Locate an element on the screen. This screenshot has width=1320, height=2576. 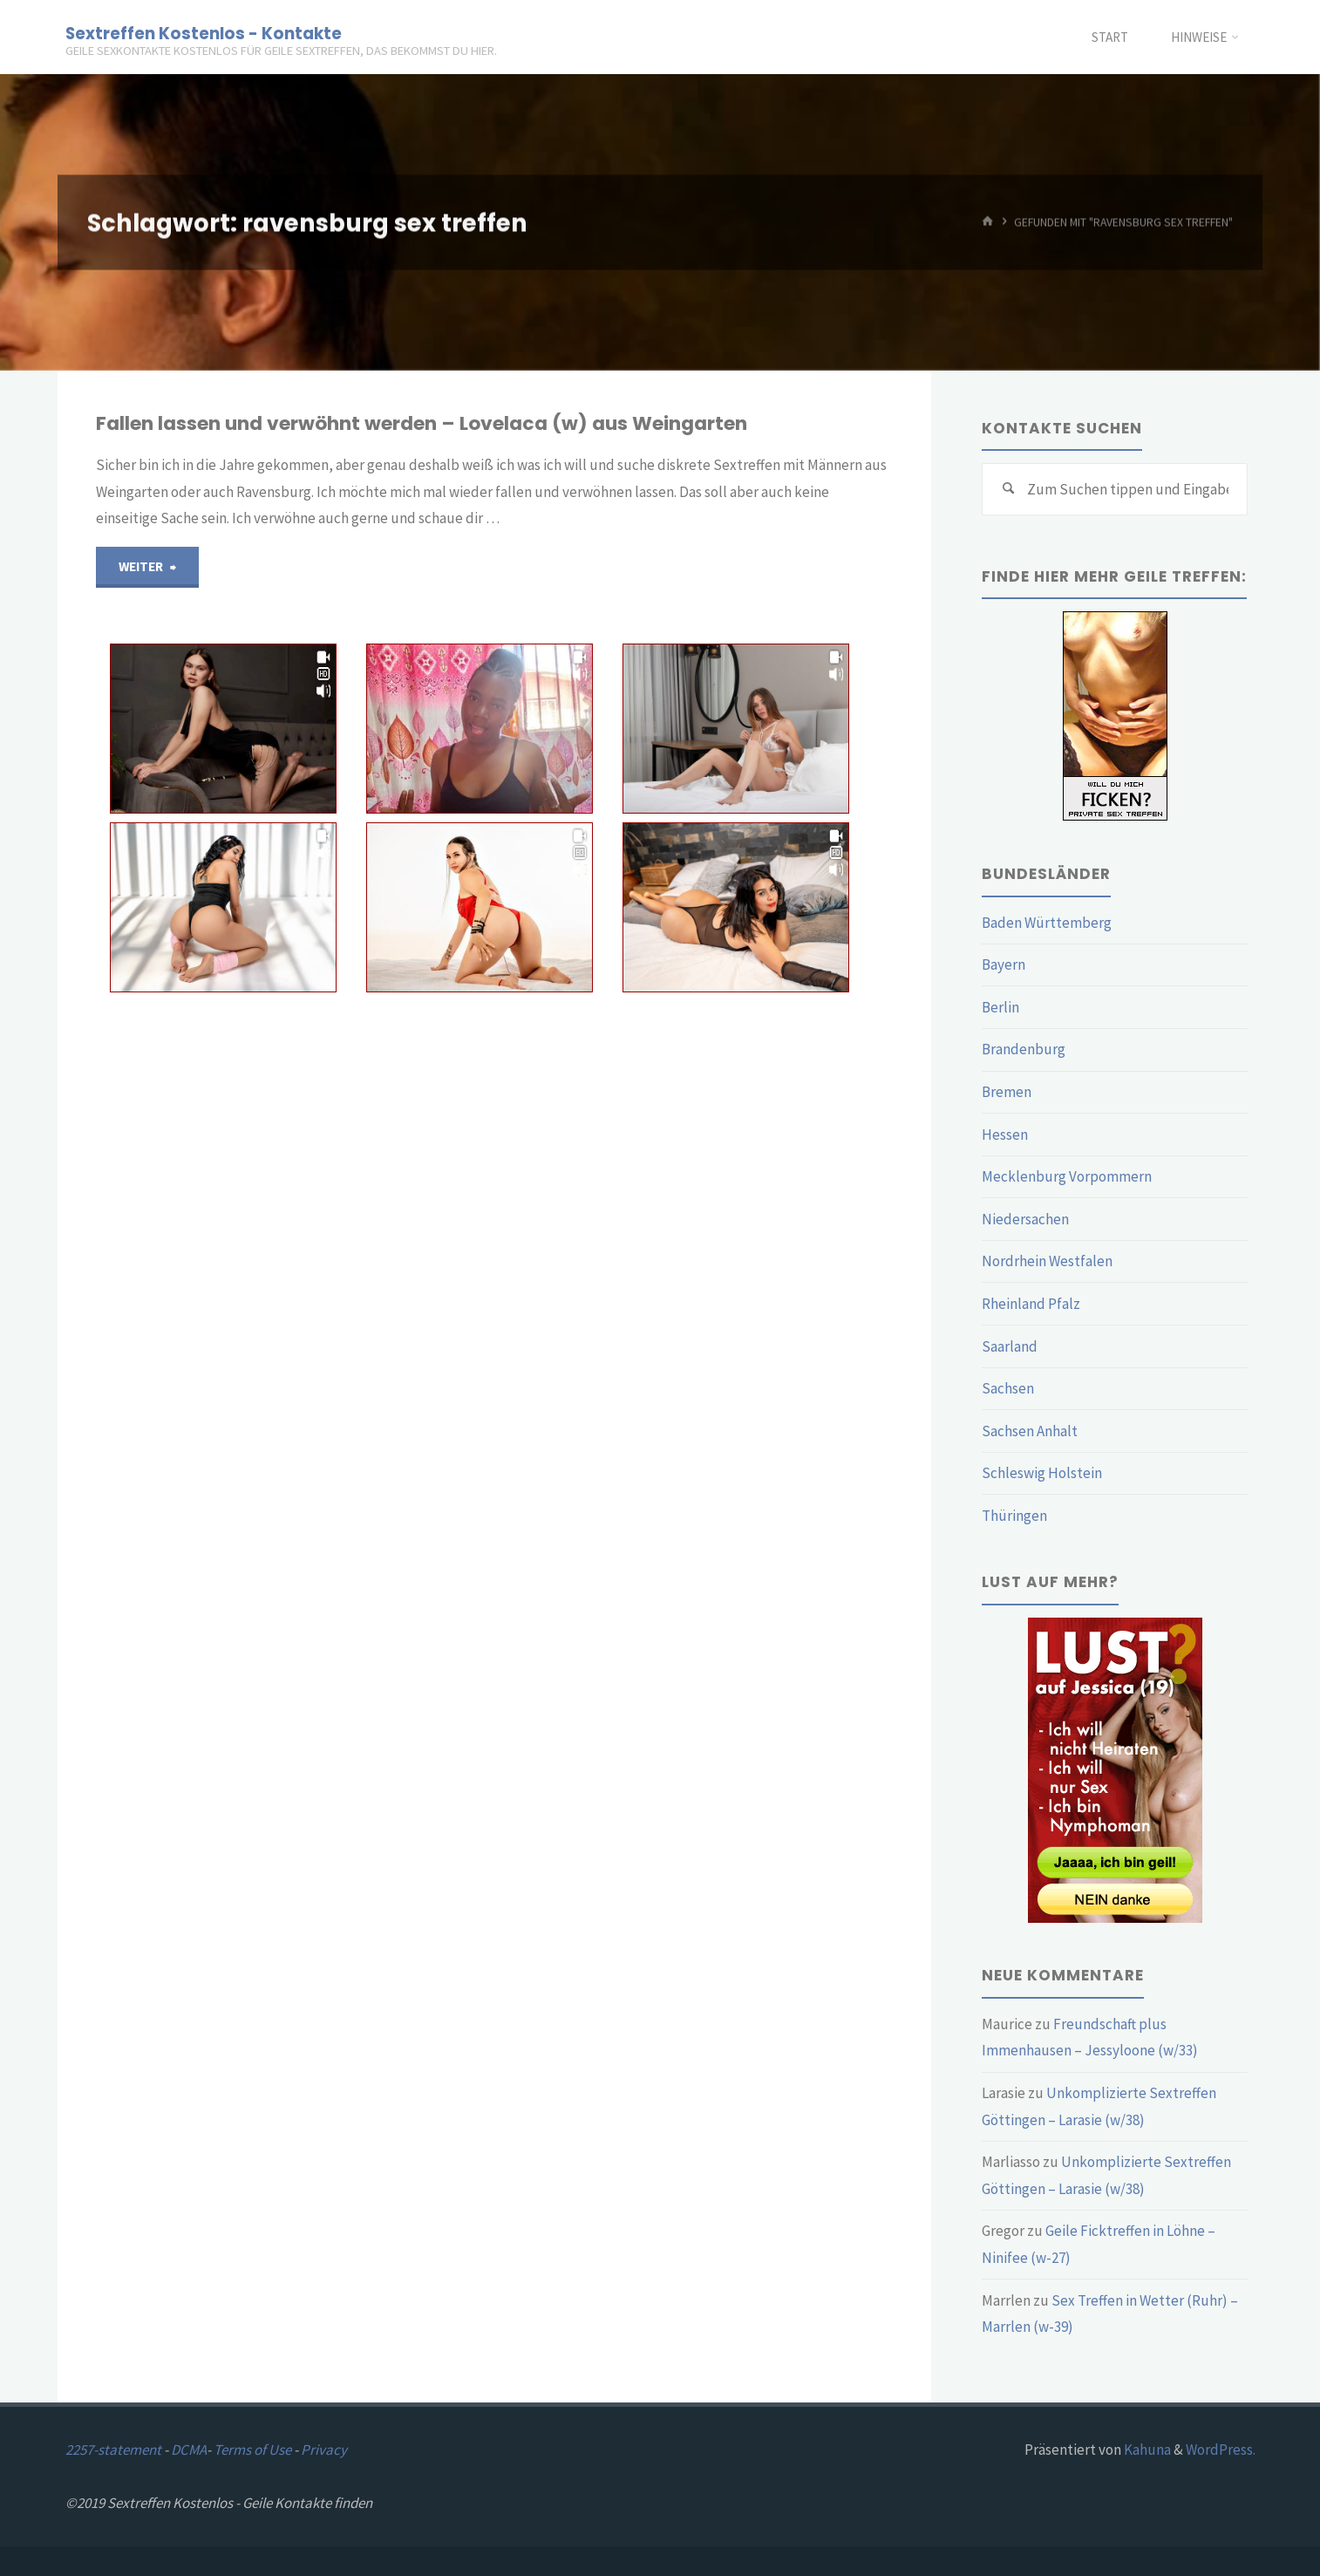
Niedersachen is located at coordinates (1025, 1219).